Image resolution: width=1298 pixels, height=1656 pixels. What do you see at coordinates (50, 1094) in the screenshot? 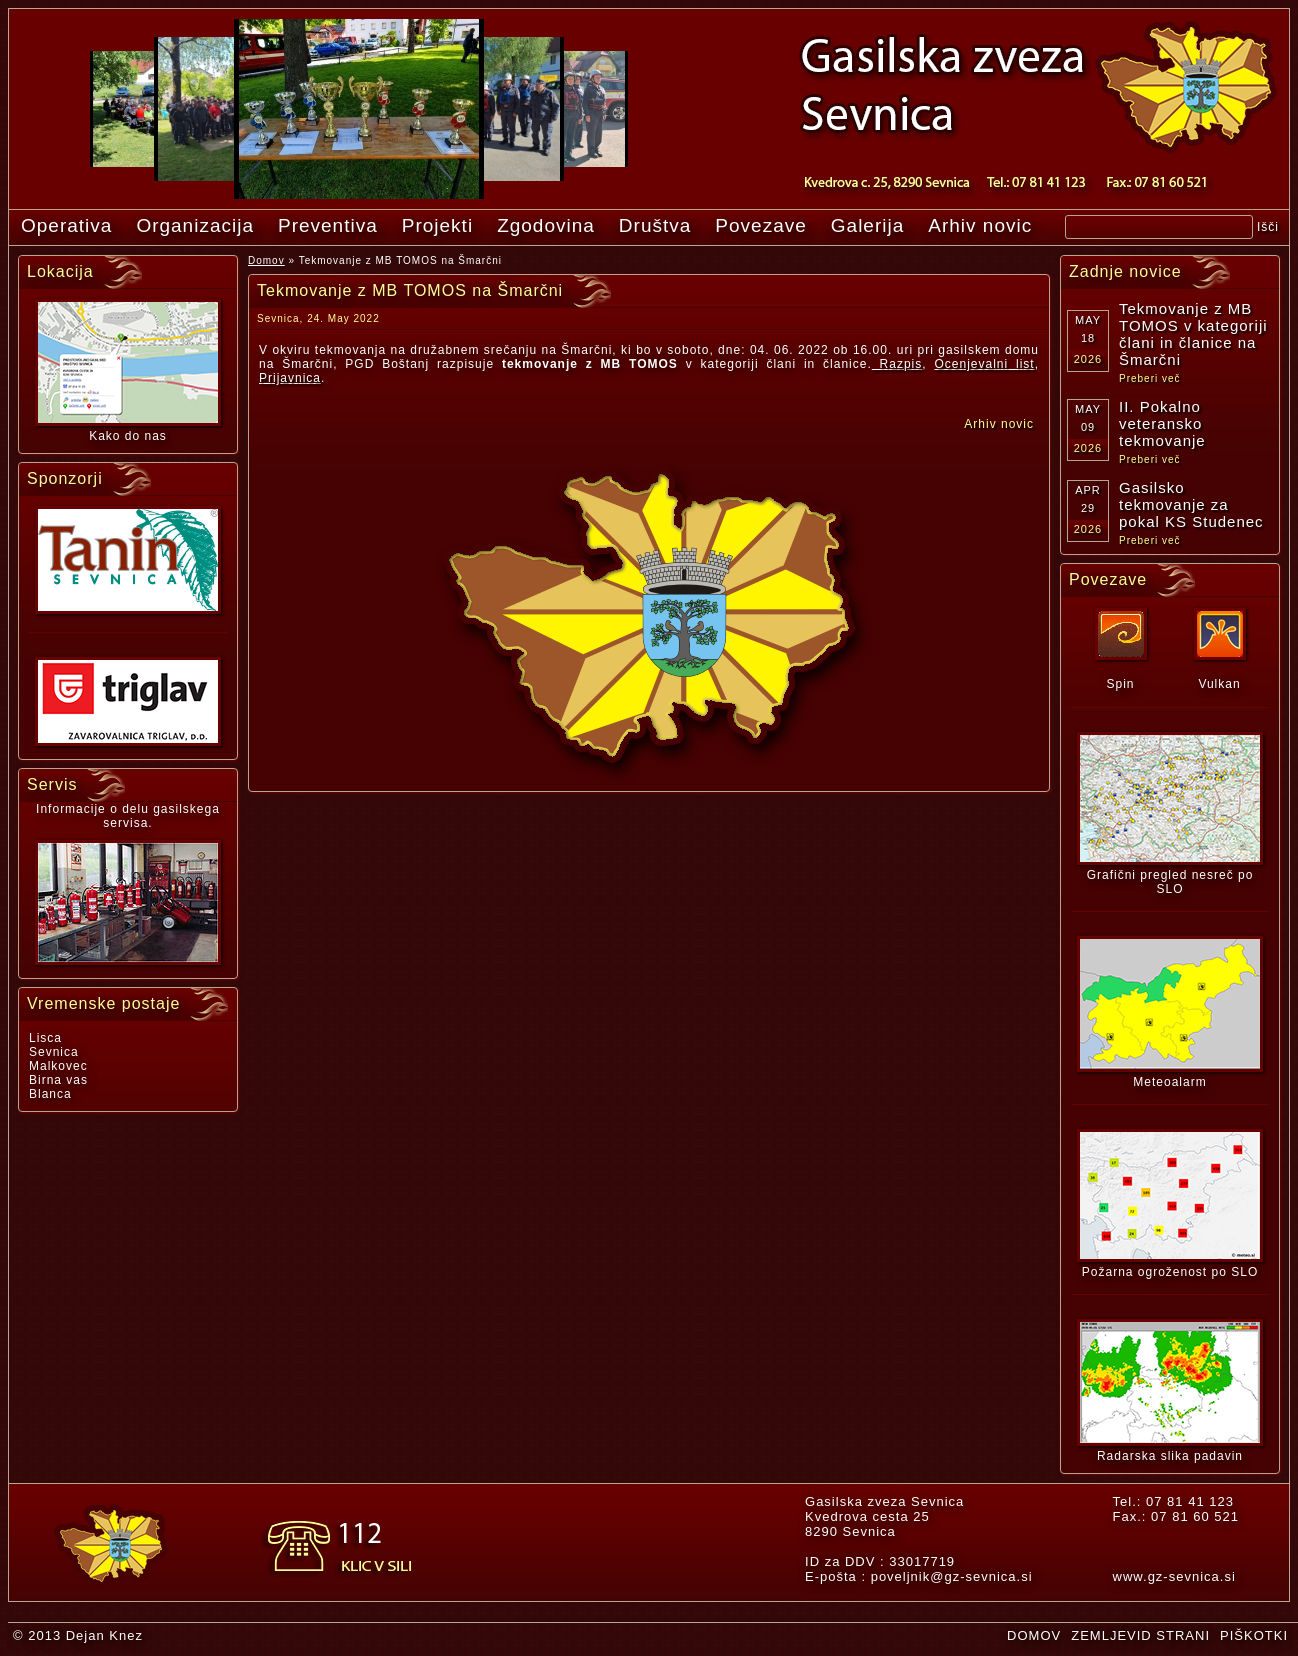
I see `Blanca` at bounding box center [50, 1094].